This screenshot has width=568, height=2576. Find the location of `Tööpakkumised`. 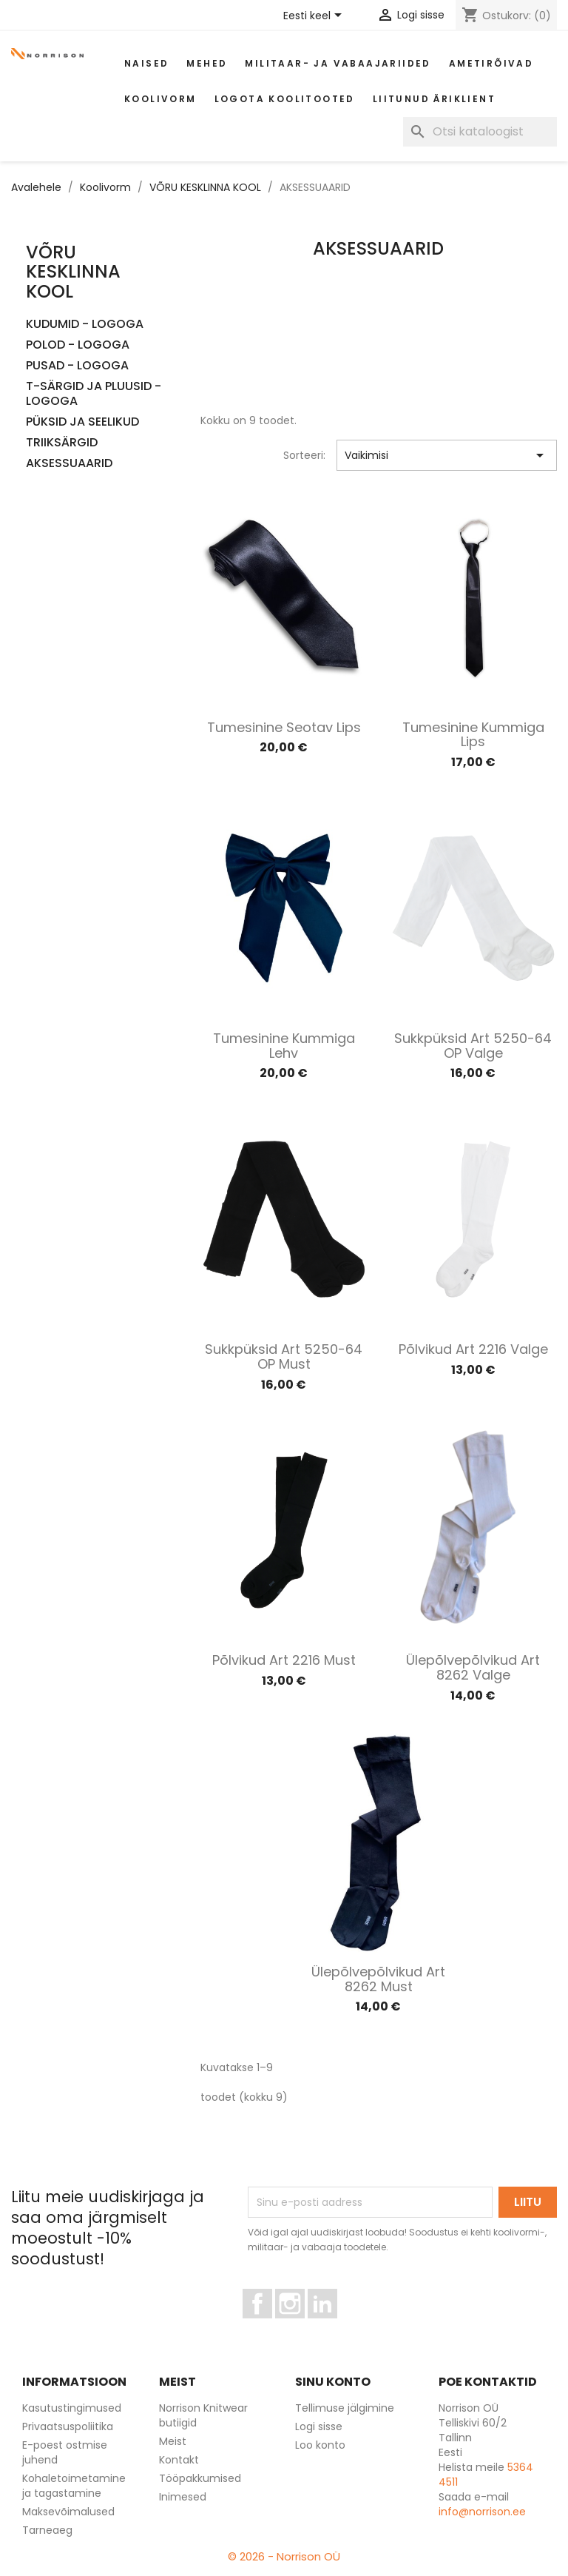

Tööpakkumised is located at coordinates (200, 2478).